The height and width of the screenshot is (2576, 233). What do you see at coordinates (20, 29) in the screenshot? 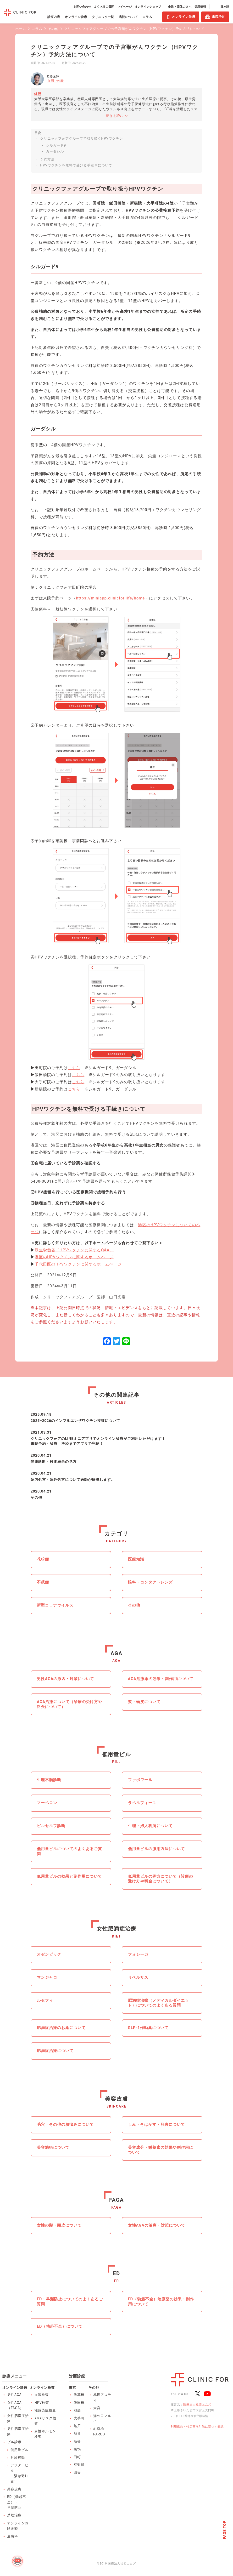
I see `ホーム` at bounding box center [20, 29].